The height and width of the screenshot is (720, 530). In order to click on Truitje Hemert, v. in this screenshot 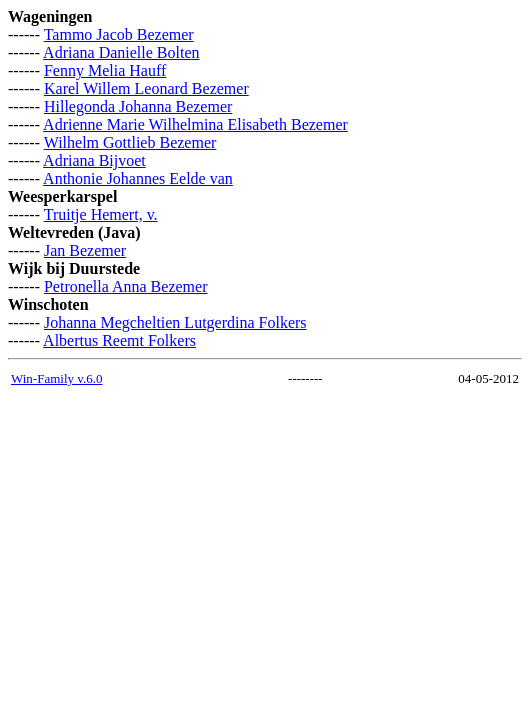, I will do `click(101, 214)`.